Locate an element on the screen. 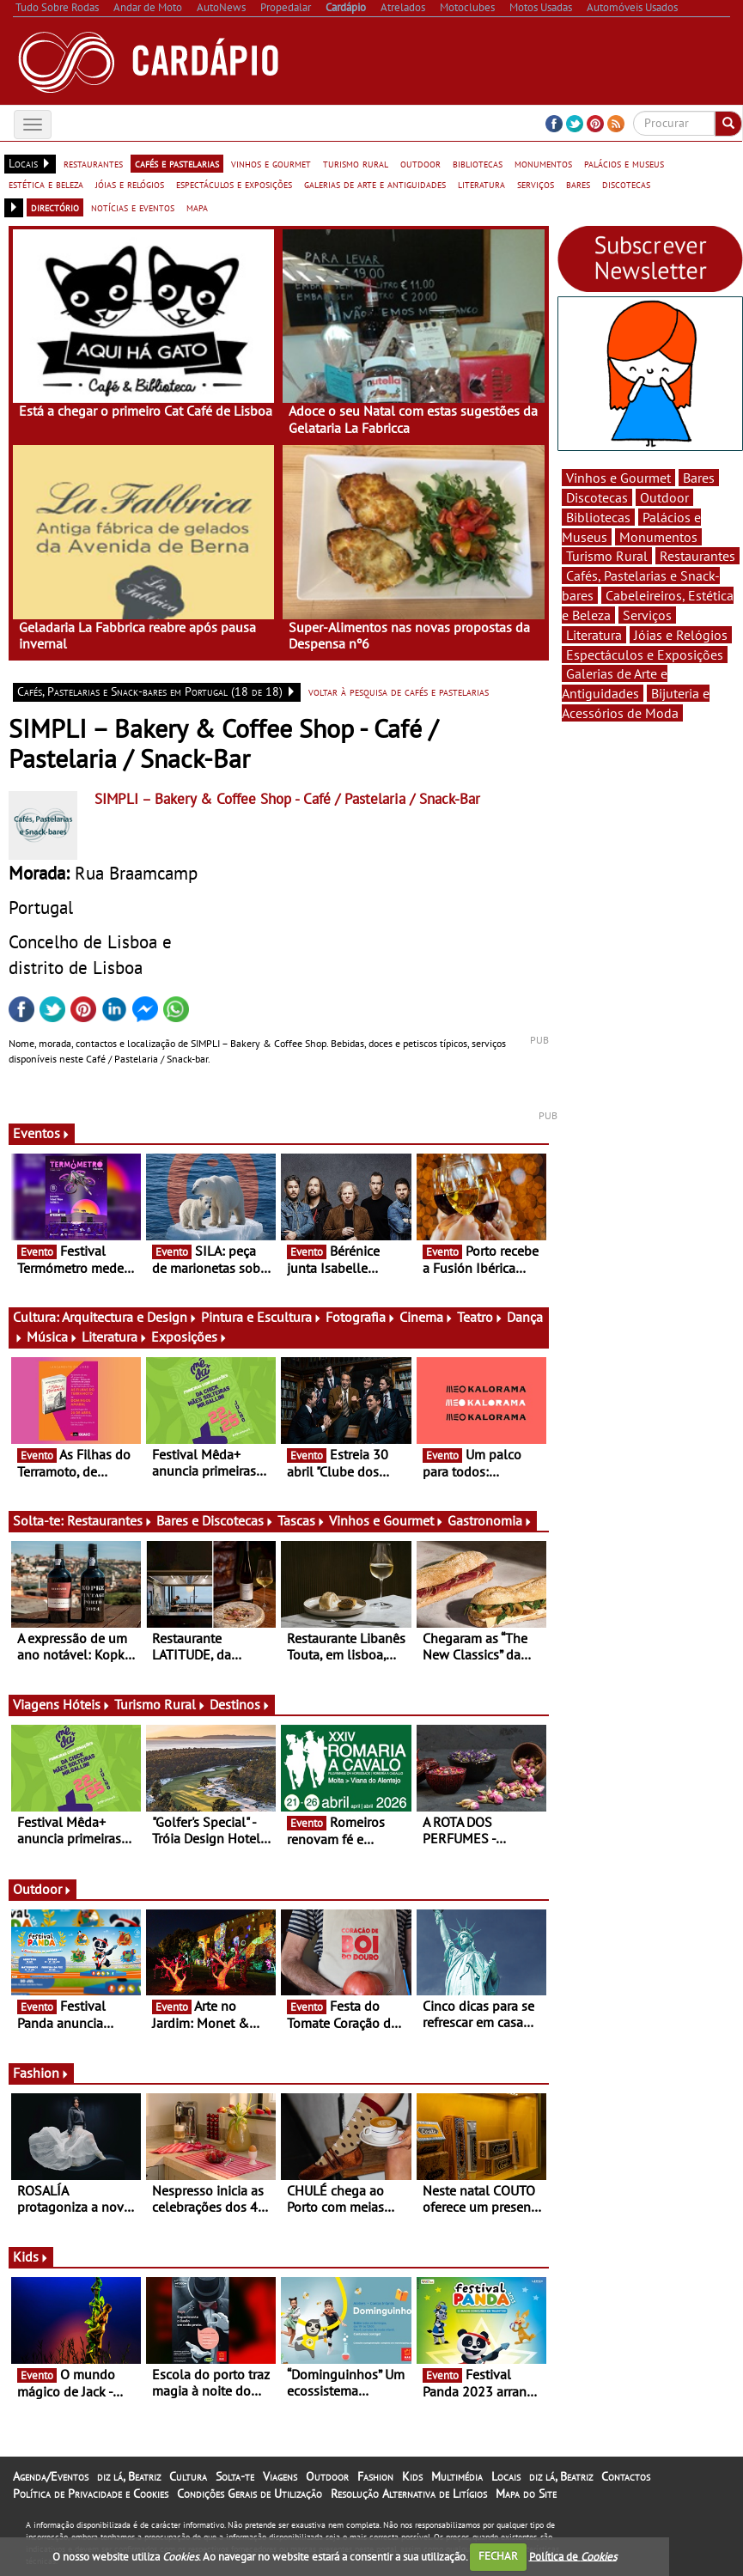 The image size is (743, 2576). vinhos e gourmet is located at coordinates (271, 163).